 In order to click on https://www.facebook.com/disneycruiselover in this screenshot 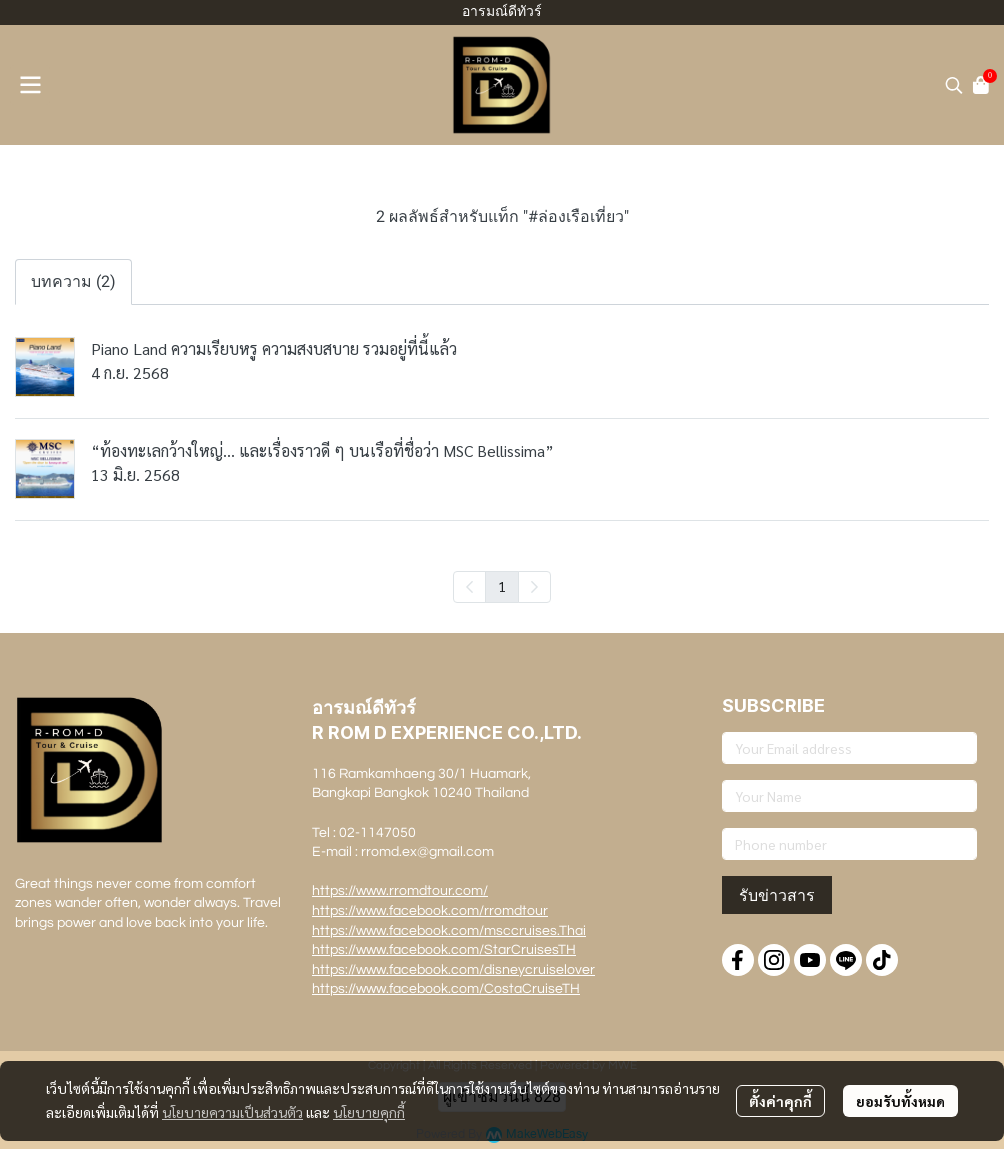, I will do `click(453, 970)`.